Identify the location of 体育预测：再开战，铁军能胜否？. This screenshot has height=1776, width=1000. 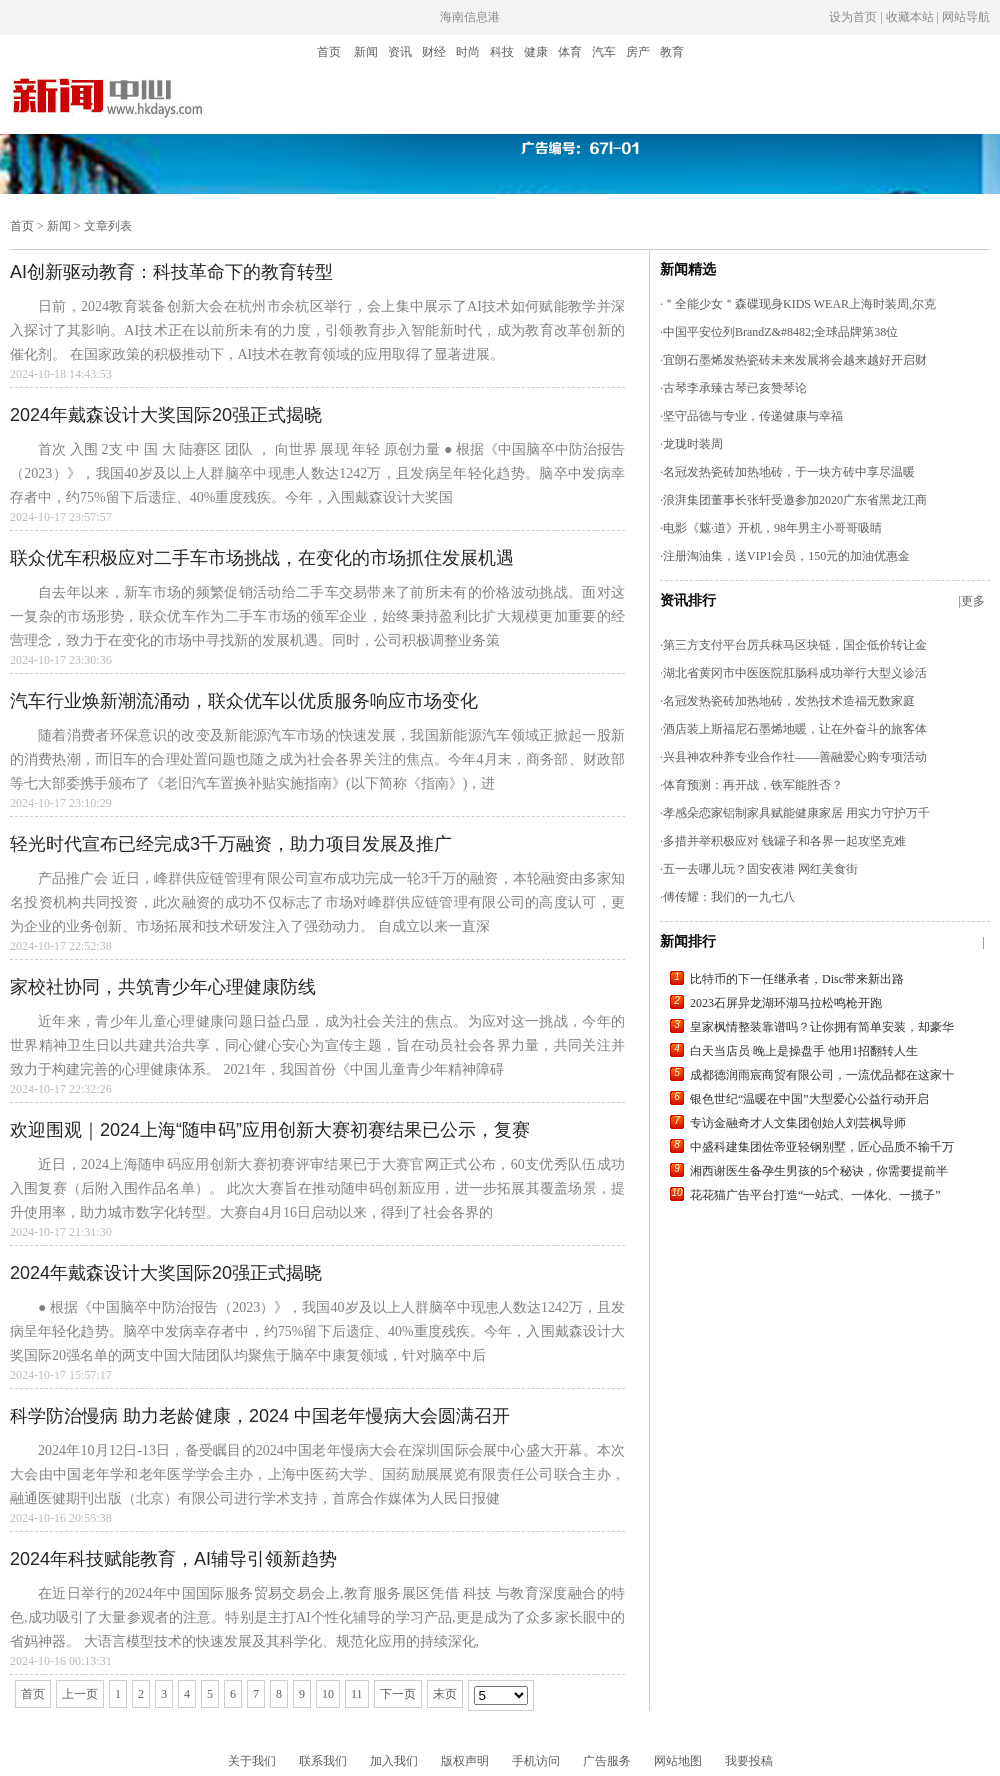
(753, 785).